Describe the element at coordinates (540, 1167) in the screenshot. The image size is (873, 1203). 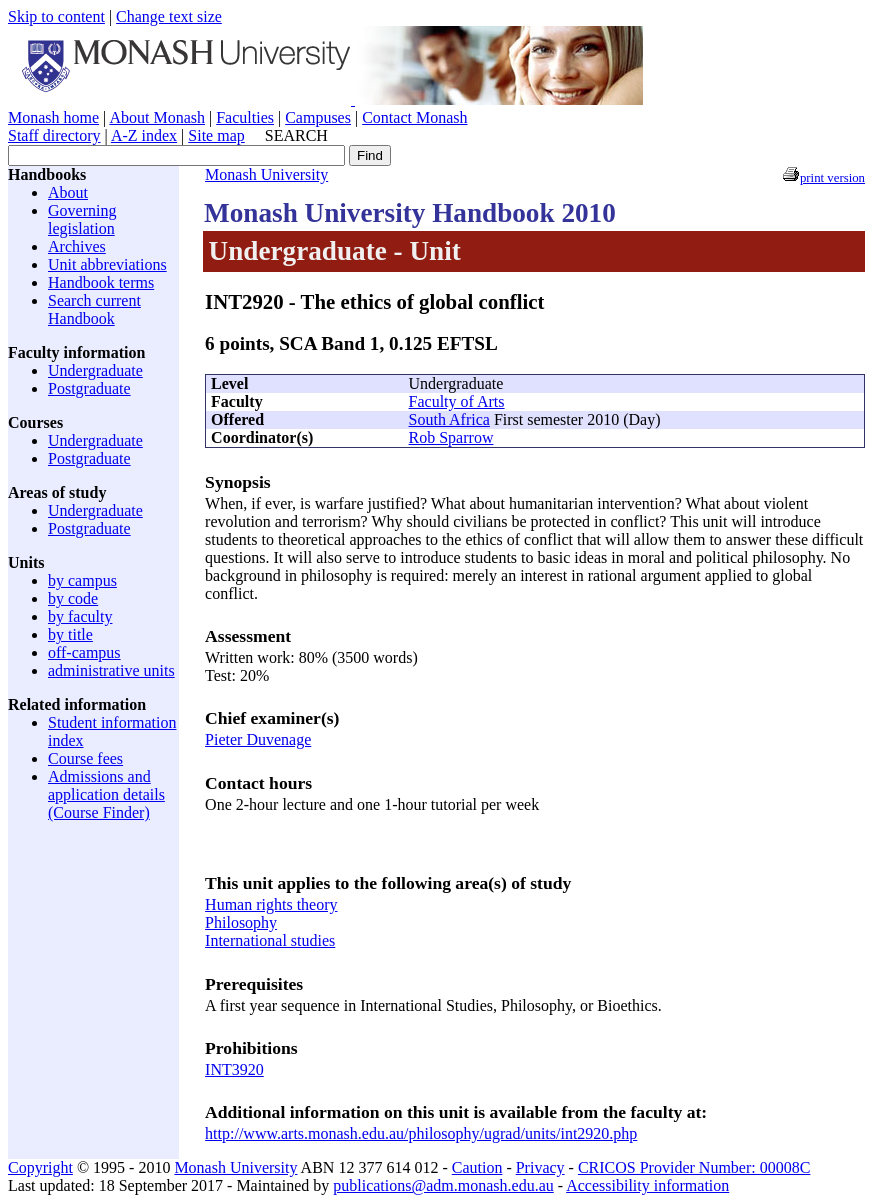
I see `Privacy` at that location.